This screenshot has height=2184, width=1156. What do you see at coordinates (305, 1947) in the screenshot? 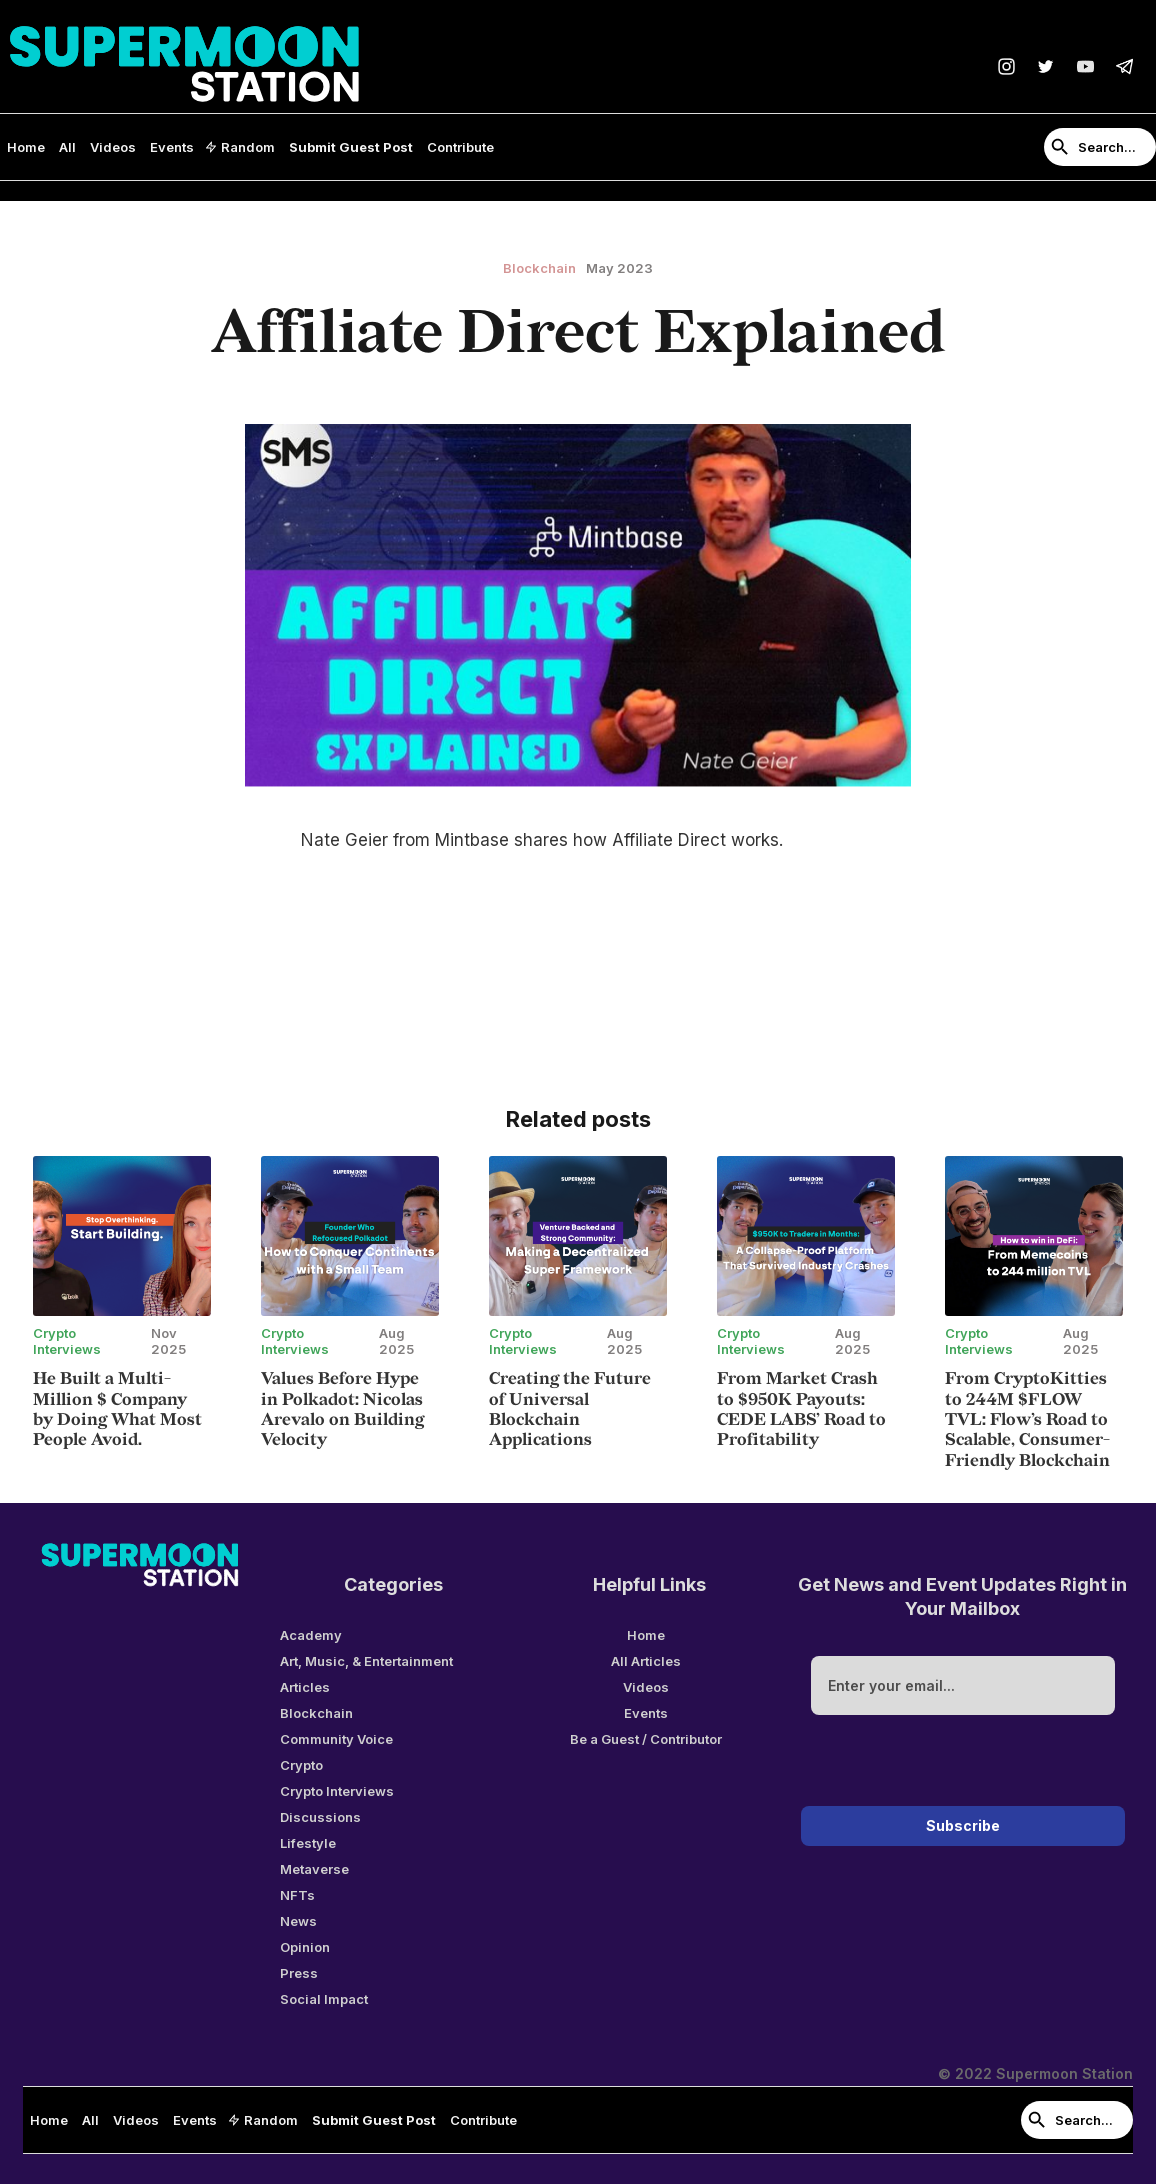
I see `Opinion` at bounding box center [305, 1947].